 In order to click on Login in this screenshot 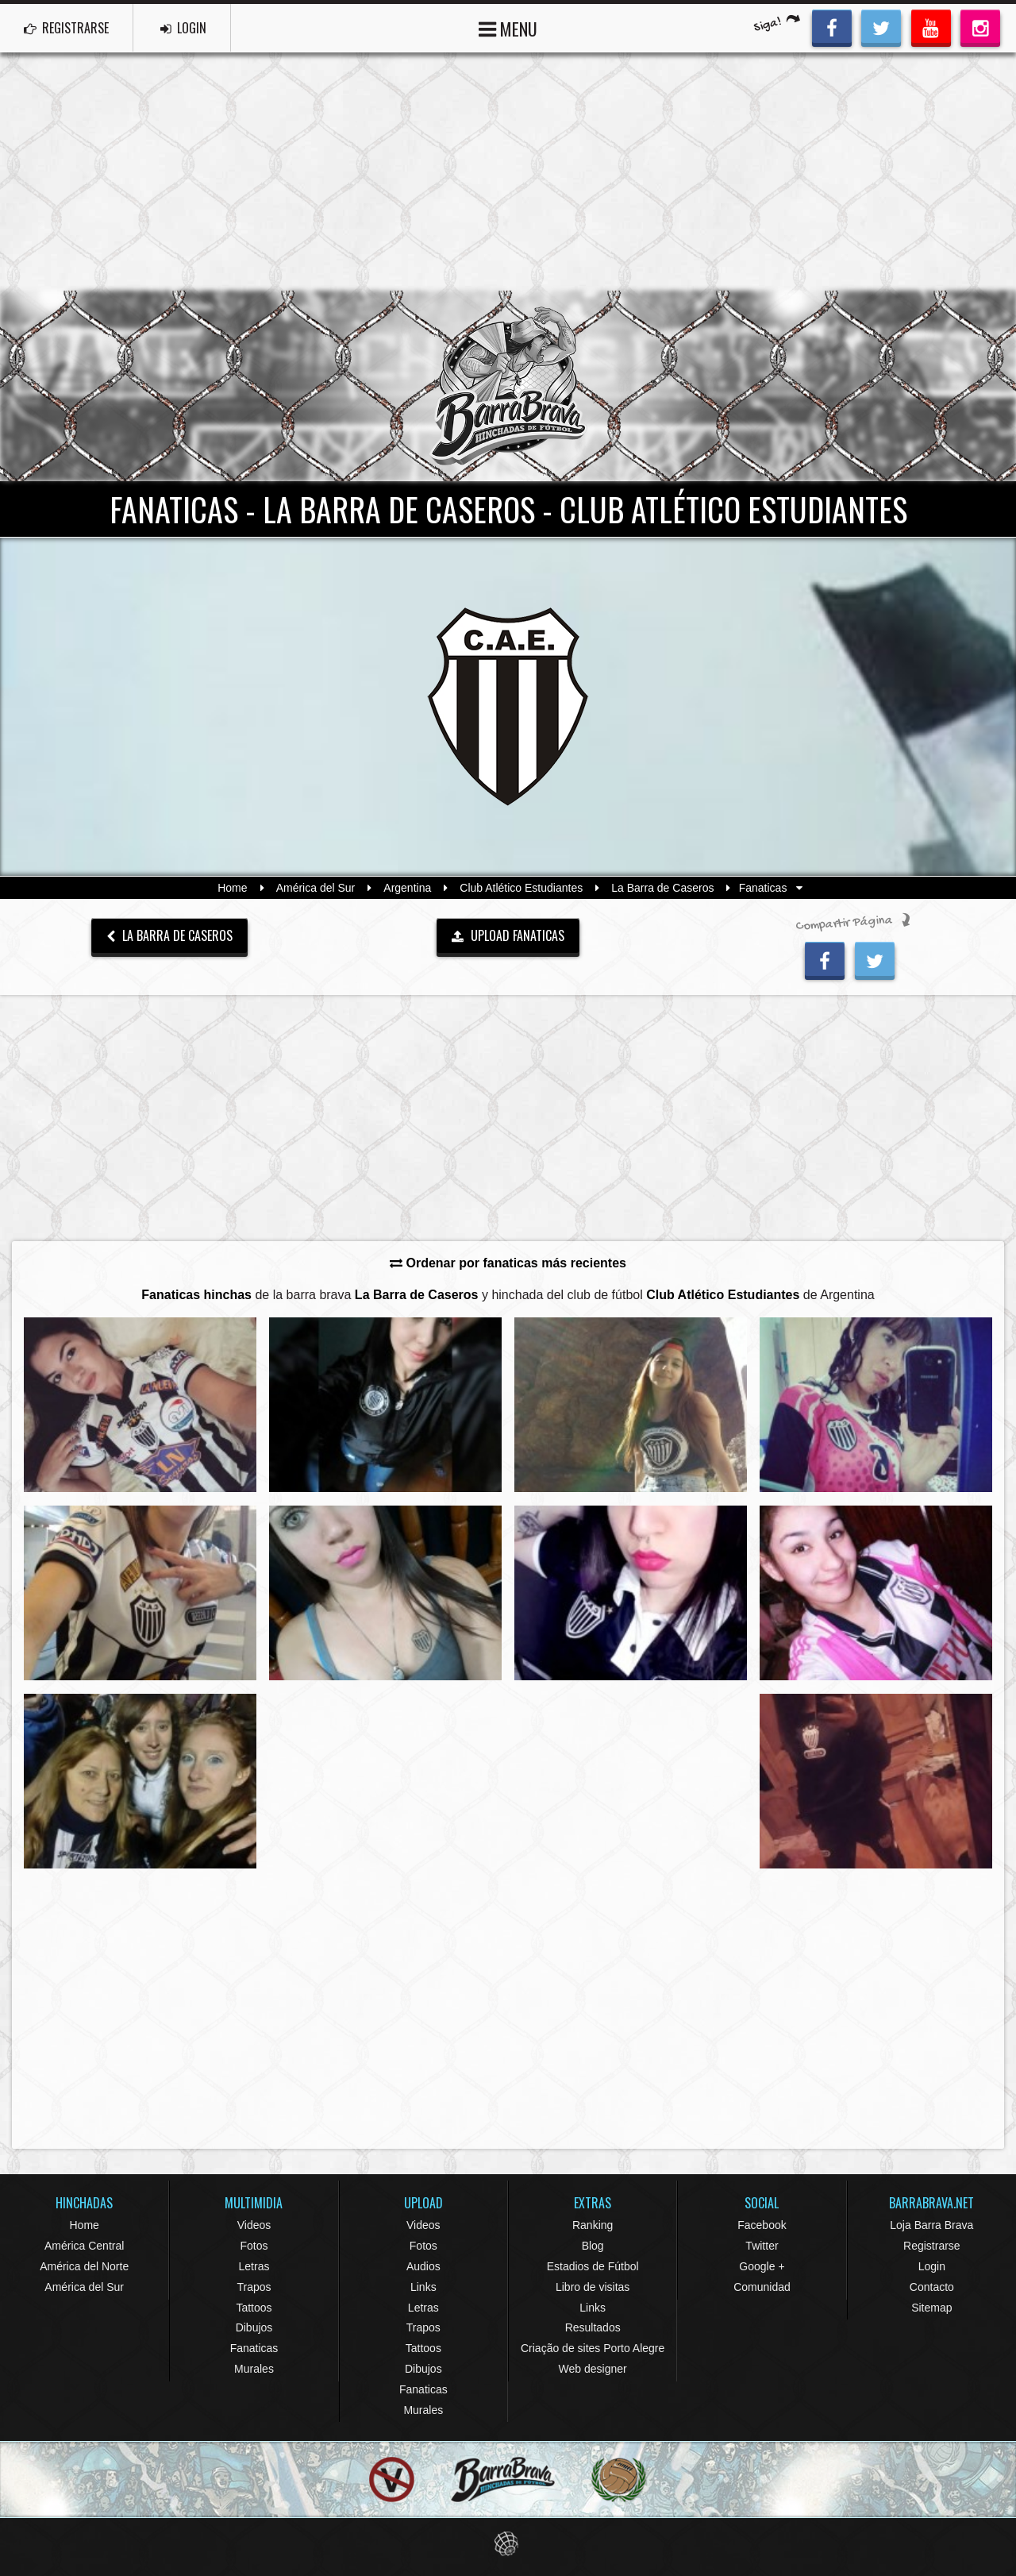, I will do `click(931, 2266)`.